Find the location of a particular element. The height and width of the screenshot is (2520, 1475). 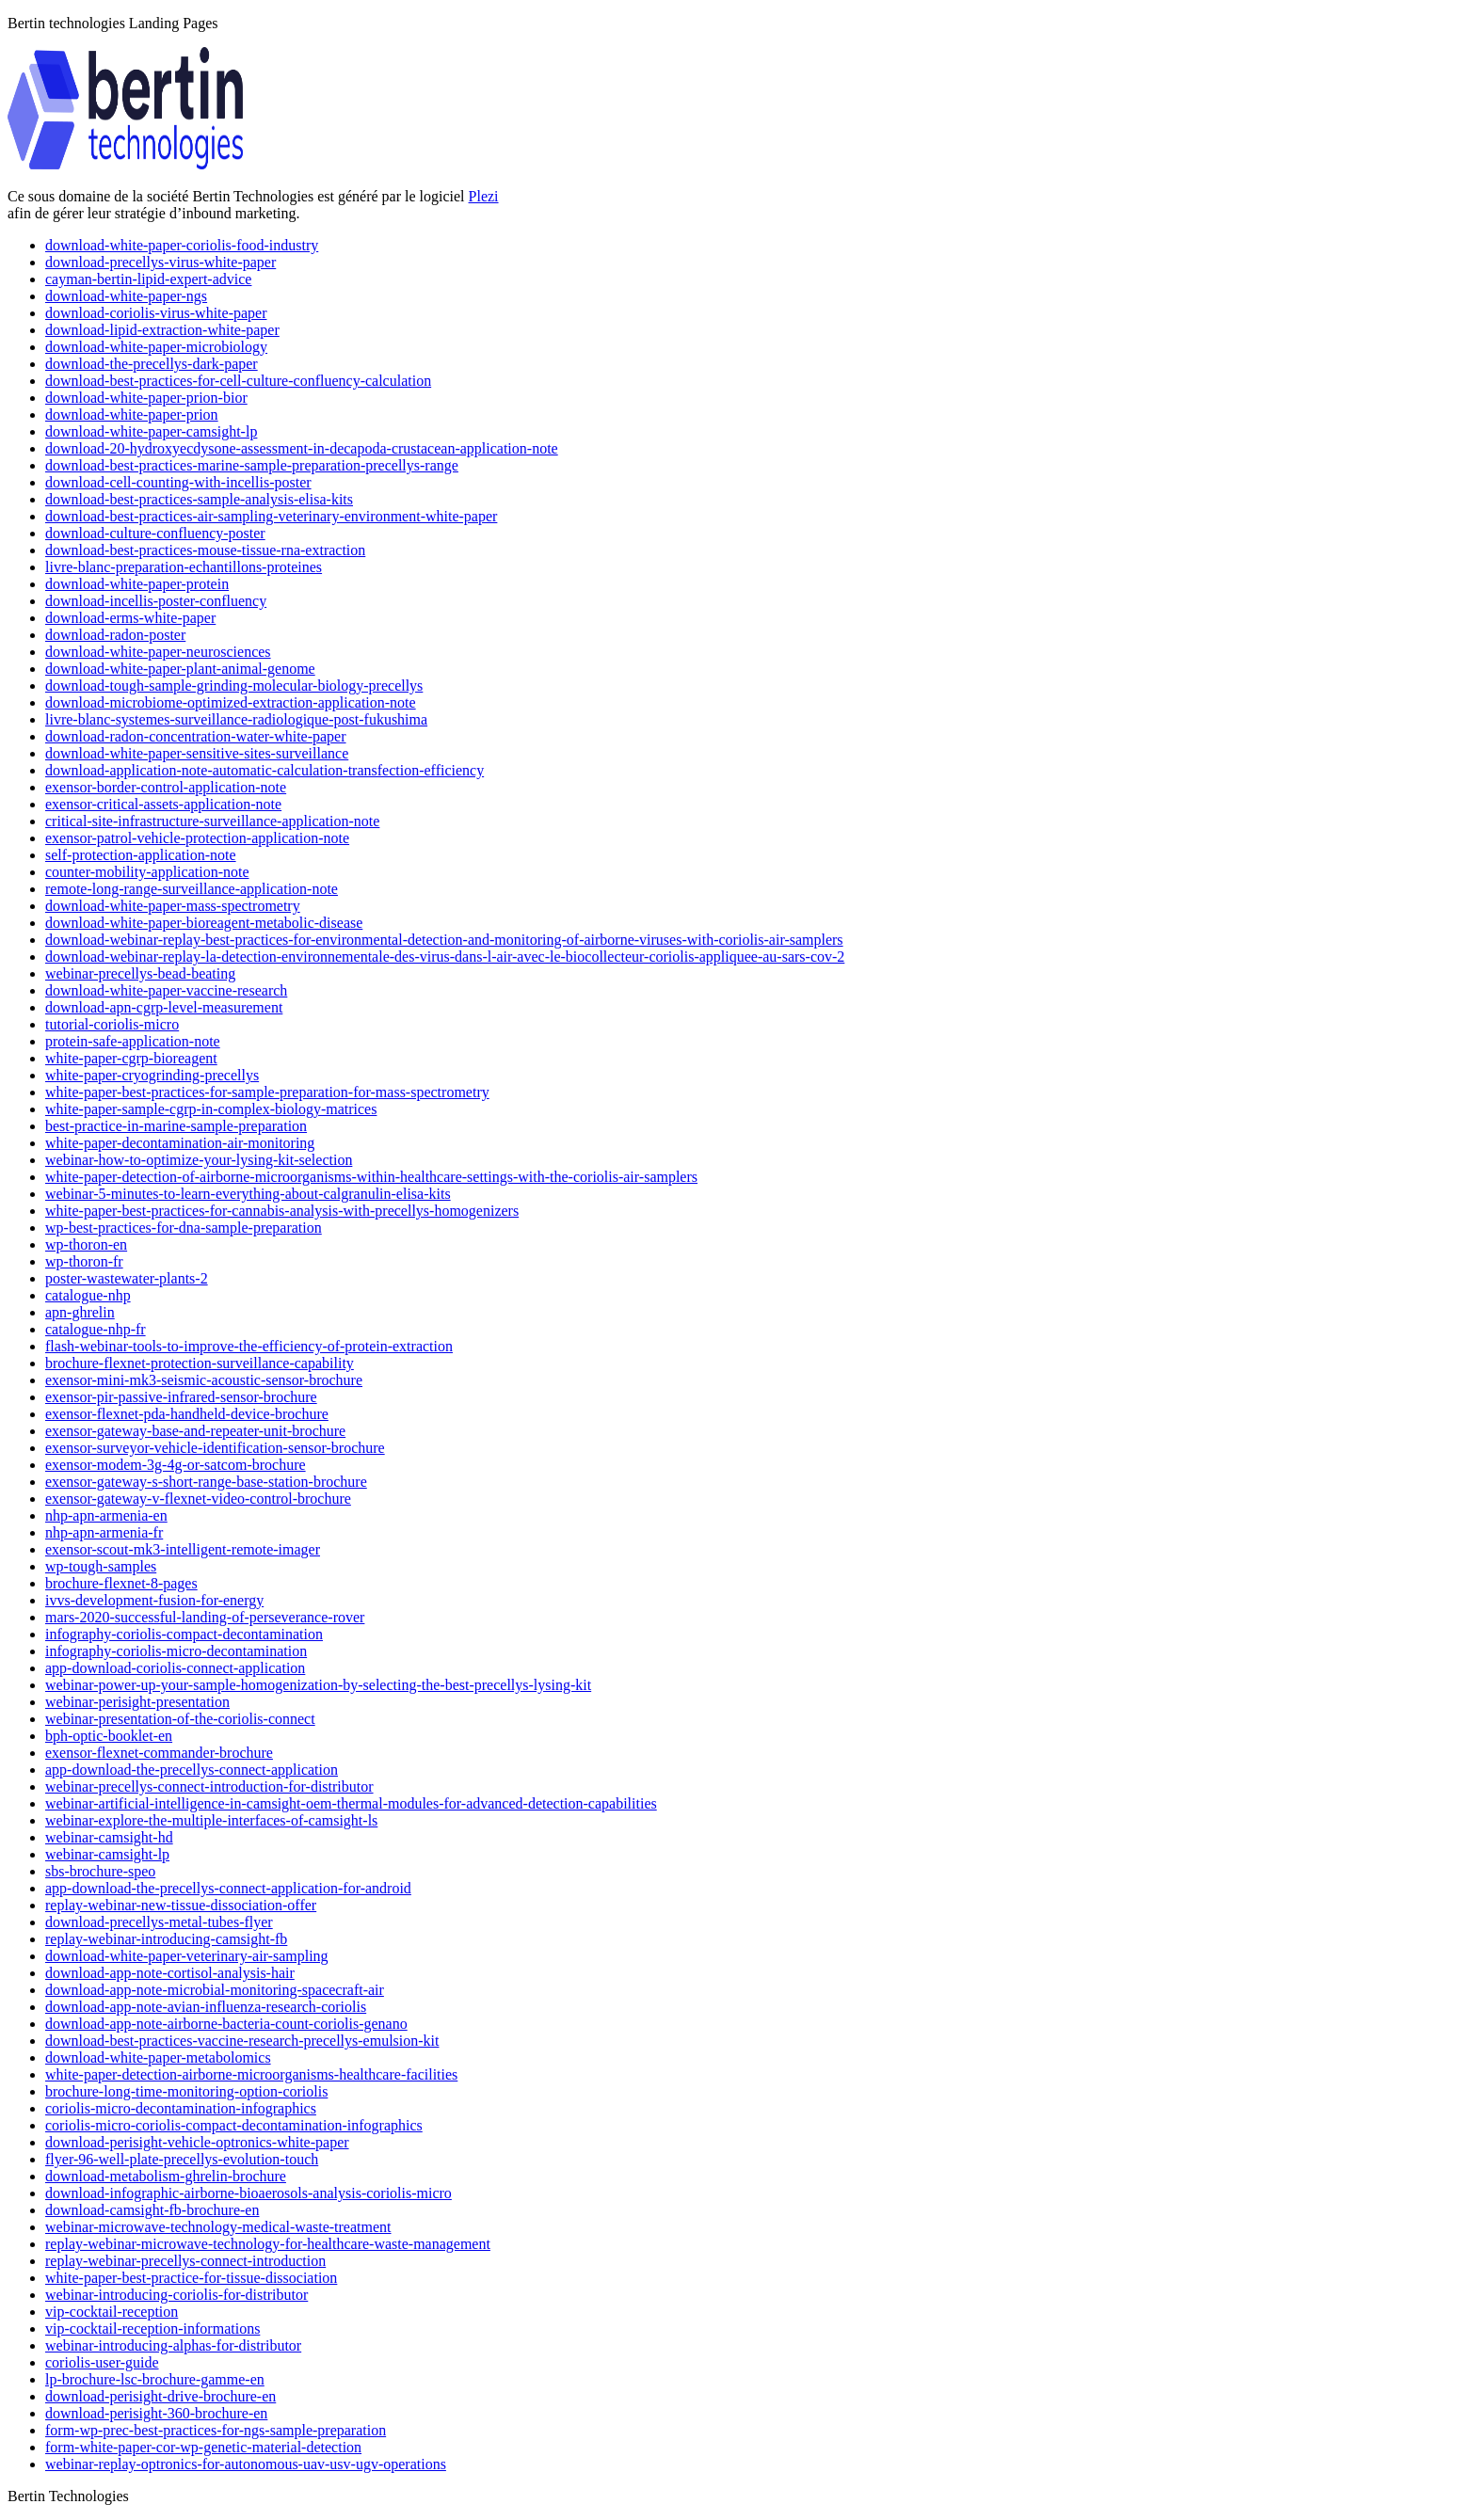

webinar-precellys-connect-introduction-for-distributor is located at coordinates (209, 1786).